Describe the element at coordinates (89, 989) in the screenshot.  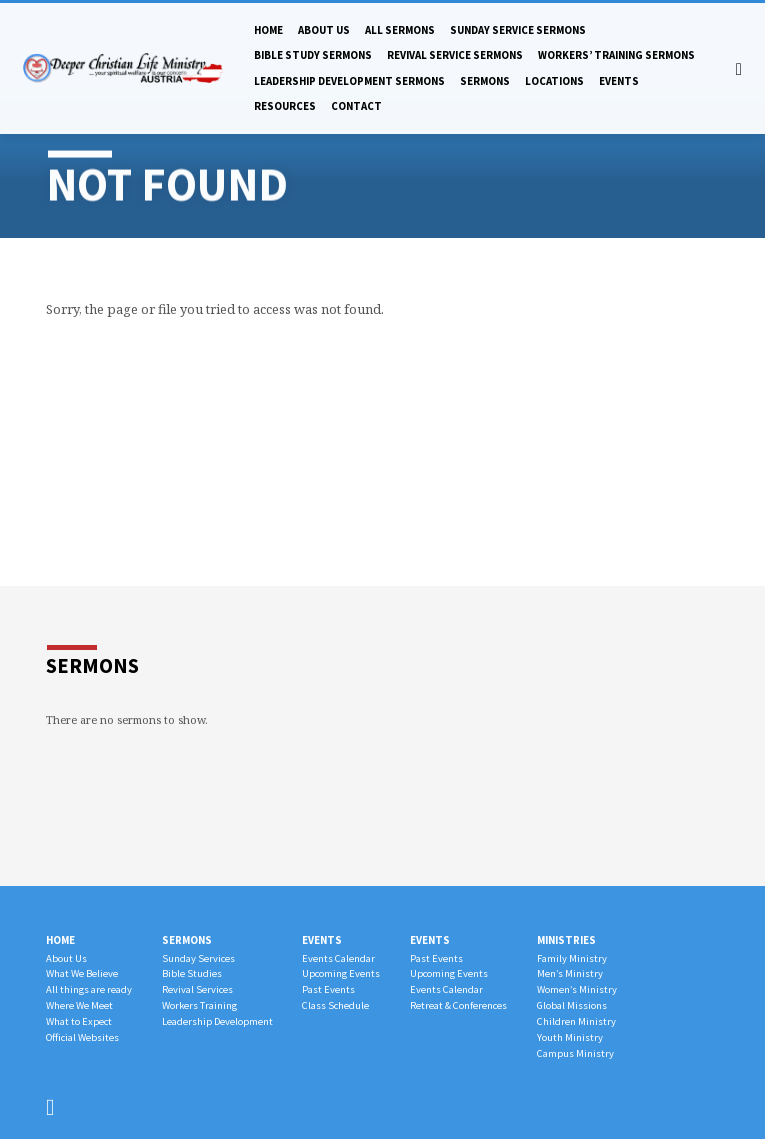
I see `All things are ready` at that location.